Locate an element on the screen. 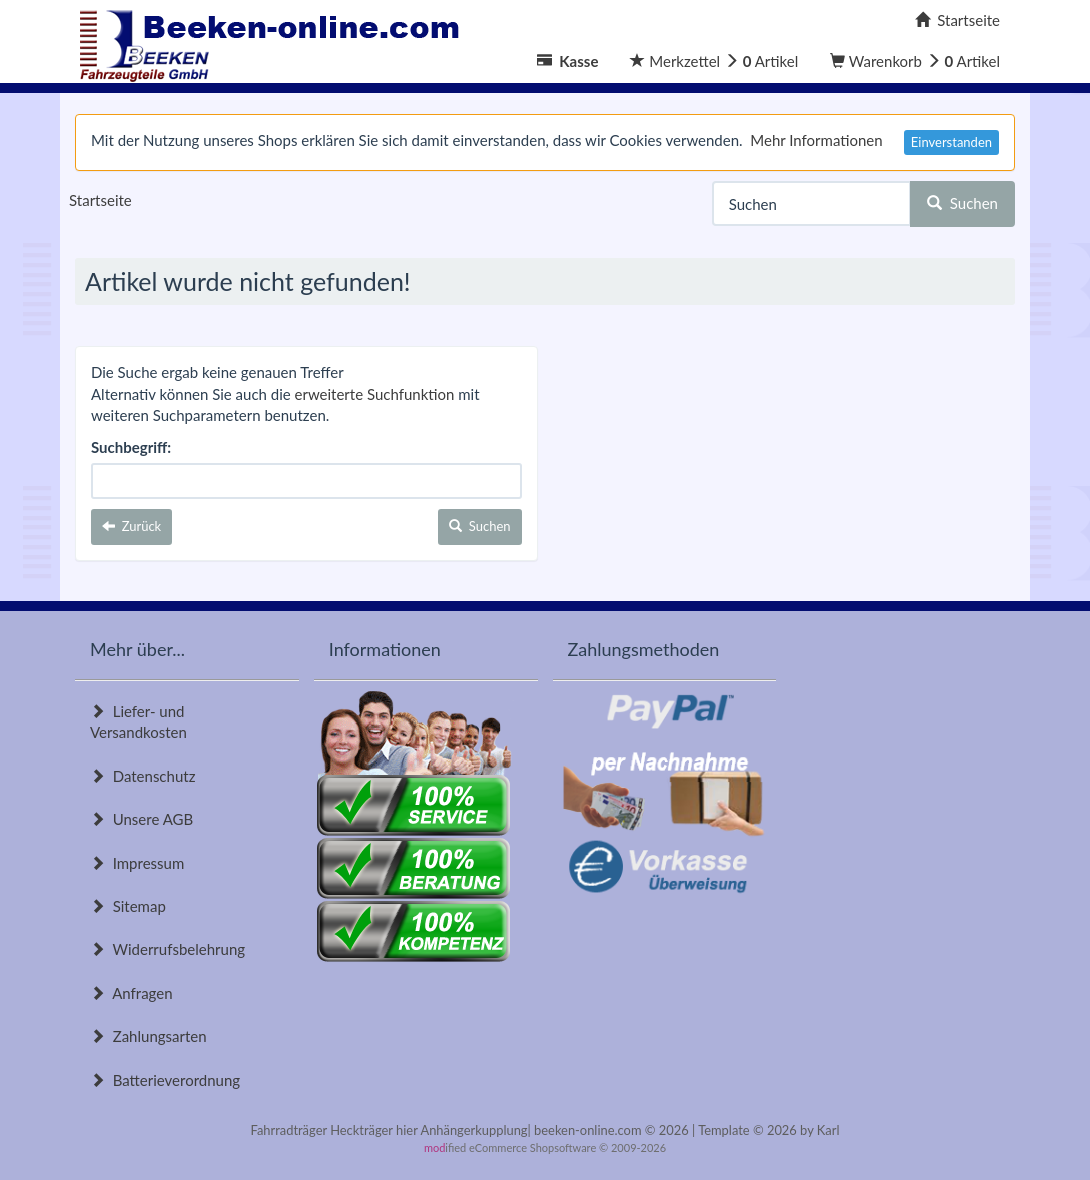  Widerrufsbelehrung is located at coordinates (167, 949).